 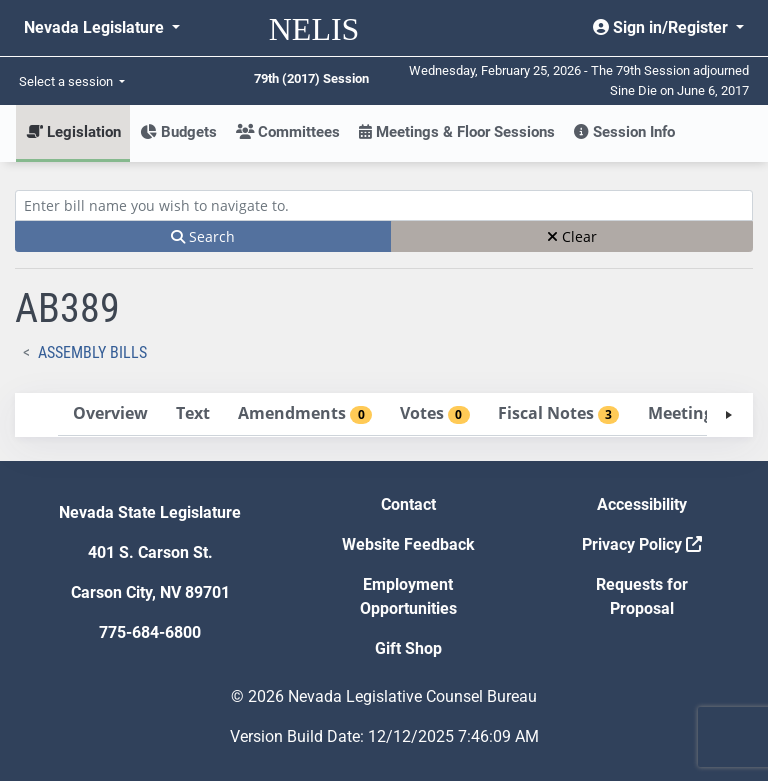 What do you see at coordinates (662, 27) in the screenshot?
I see `Sign in/Register [button]` at bounding box center [662, 27].